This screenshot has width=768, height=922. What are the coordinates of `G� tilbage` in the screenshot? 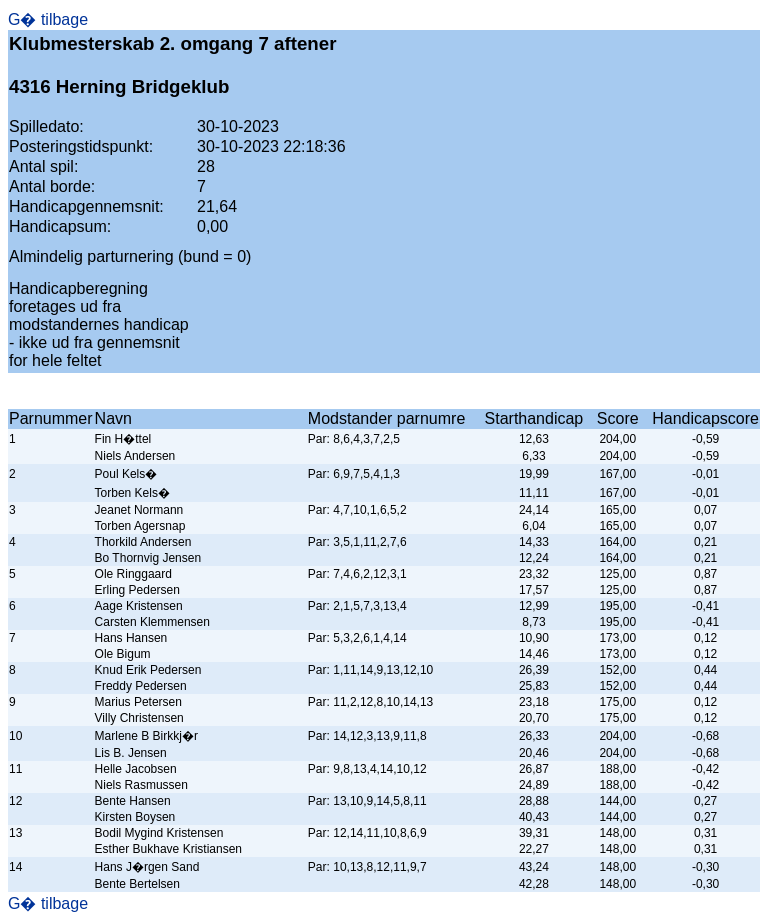 It's located at (48, 19).